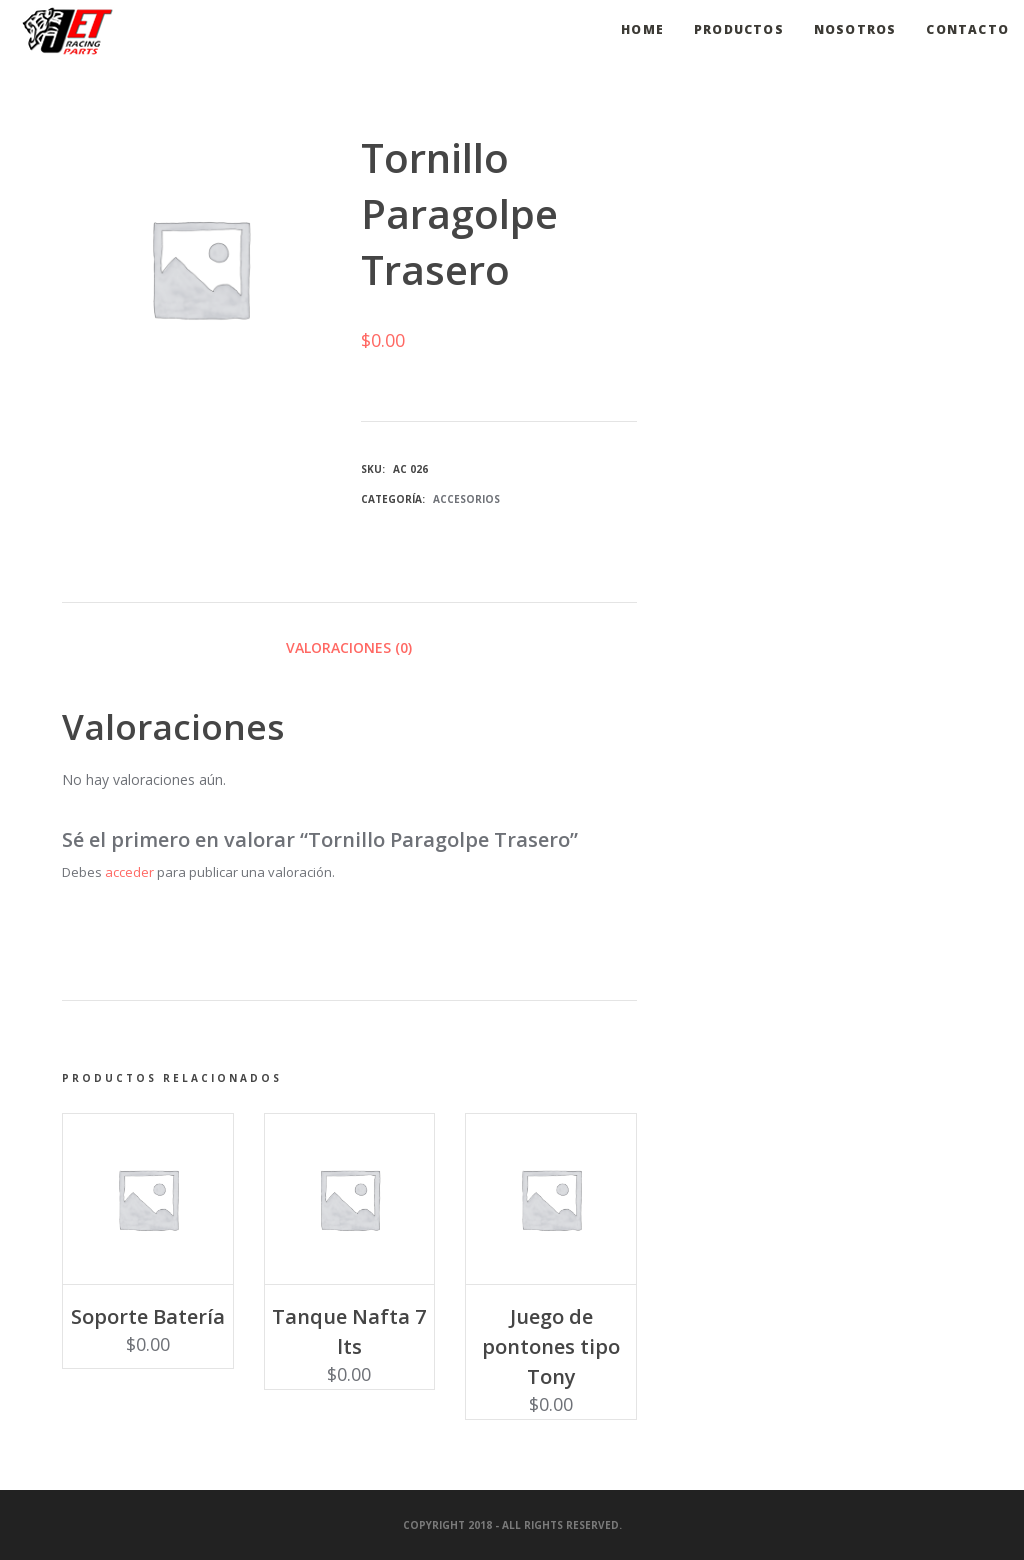  Describe the element at coordinates (466, 499) in the screenshot. I see `Accesorios` at that location.